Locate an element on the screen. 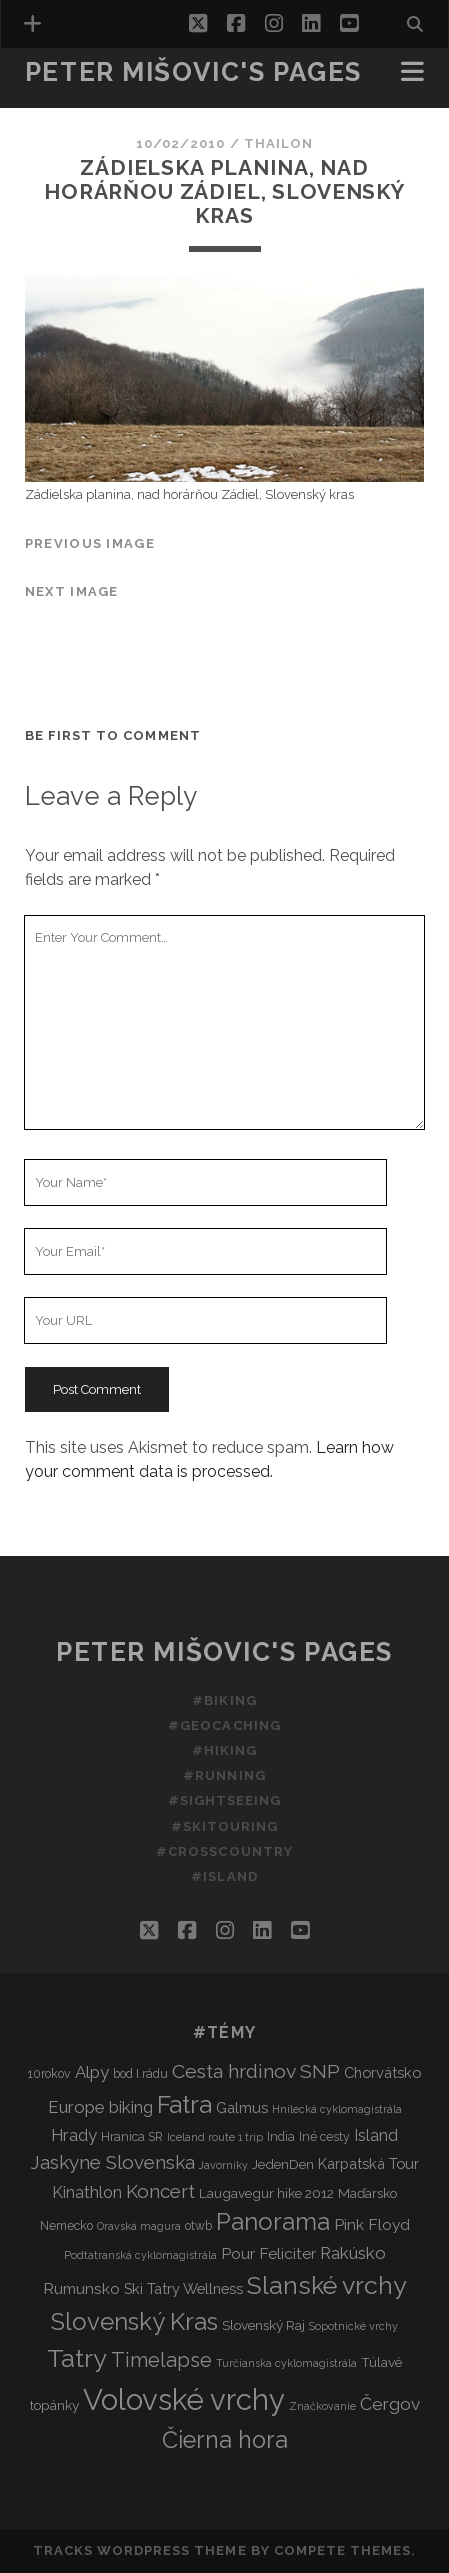  Volovské vrchy [Volovské vrchy (77 items)] is located at coordinates (184, 2399).